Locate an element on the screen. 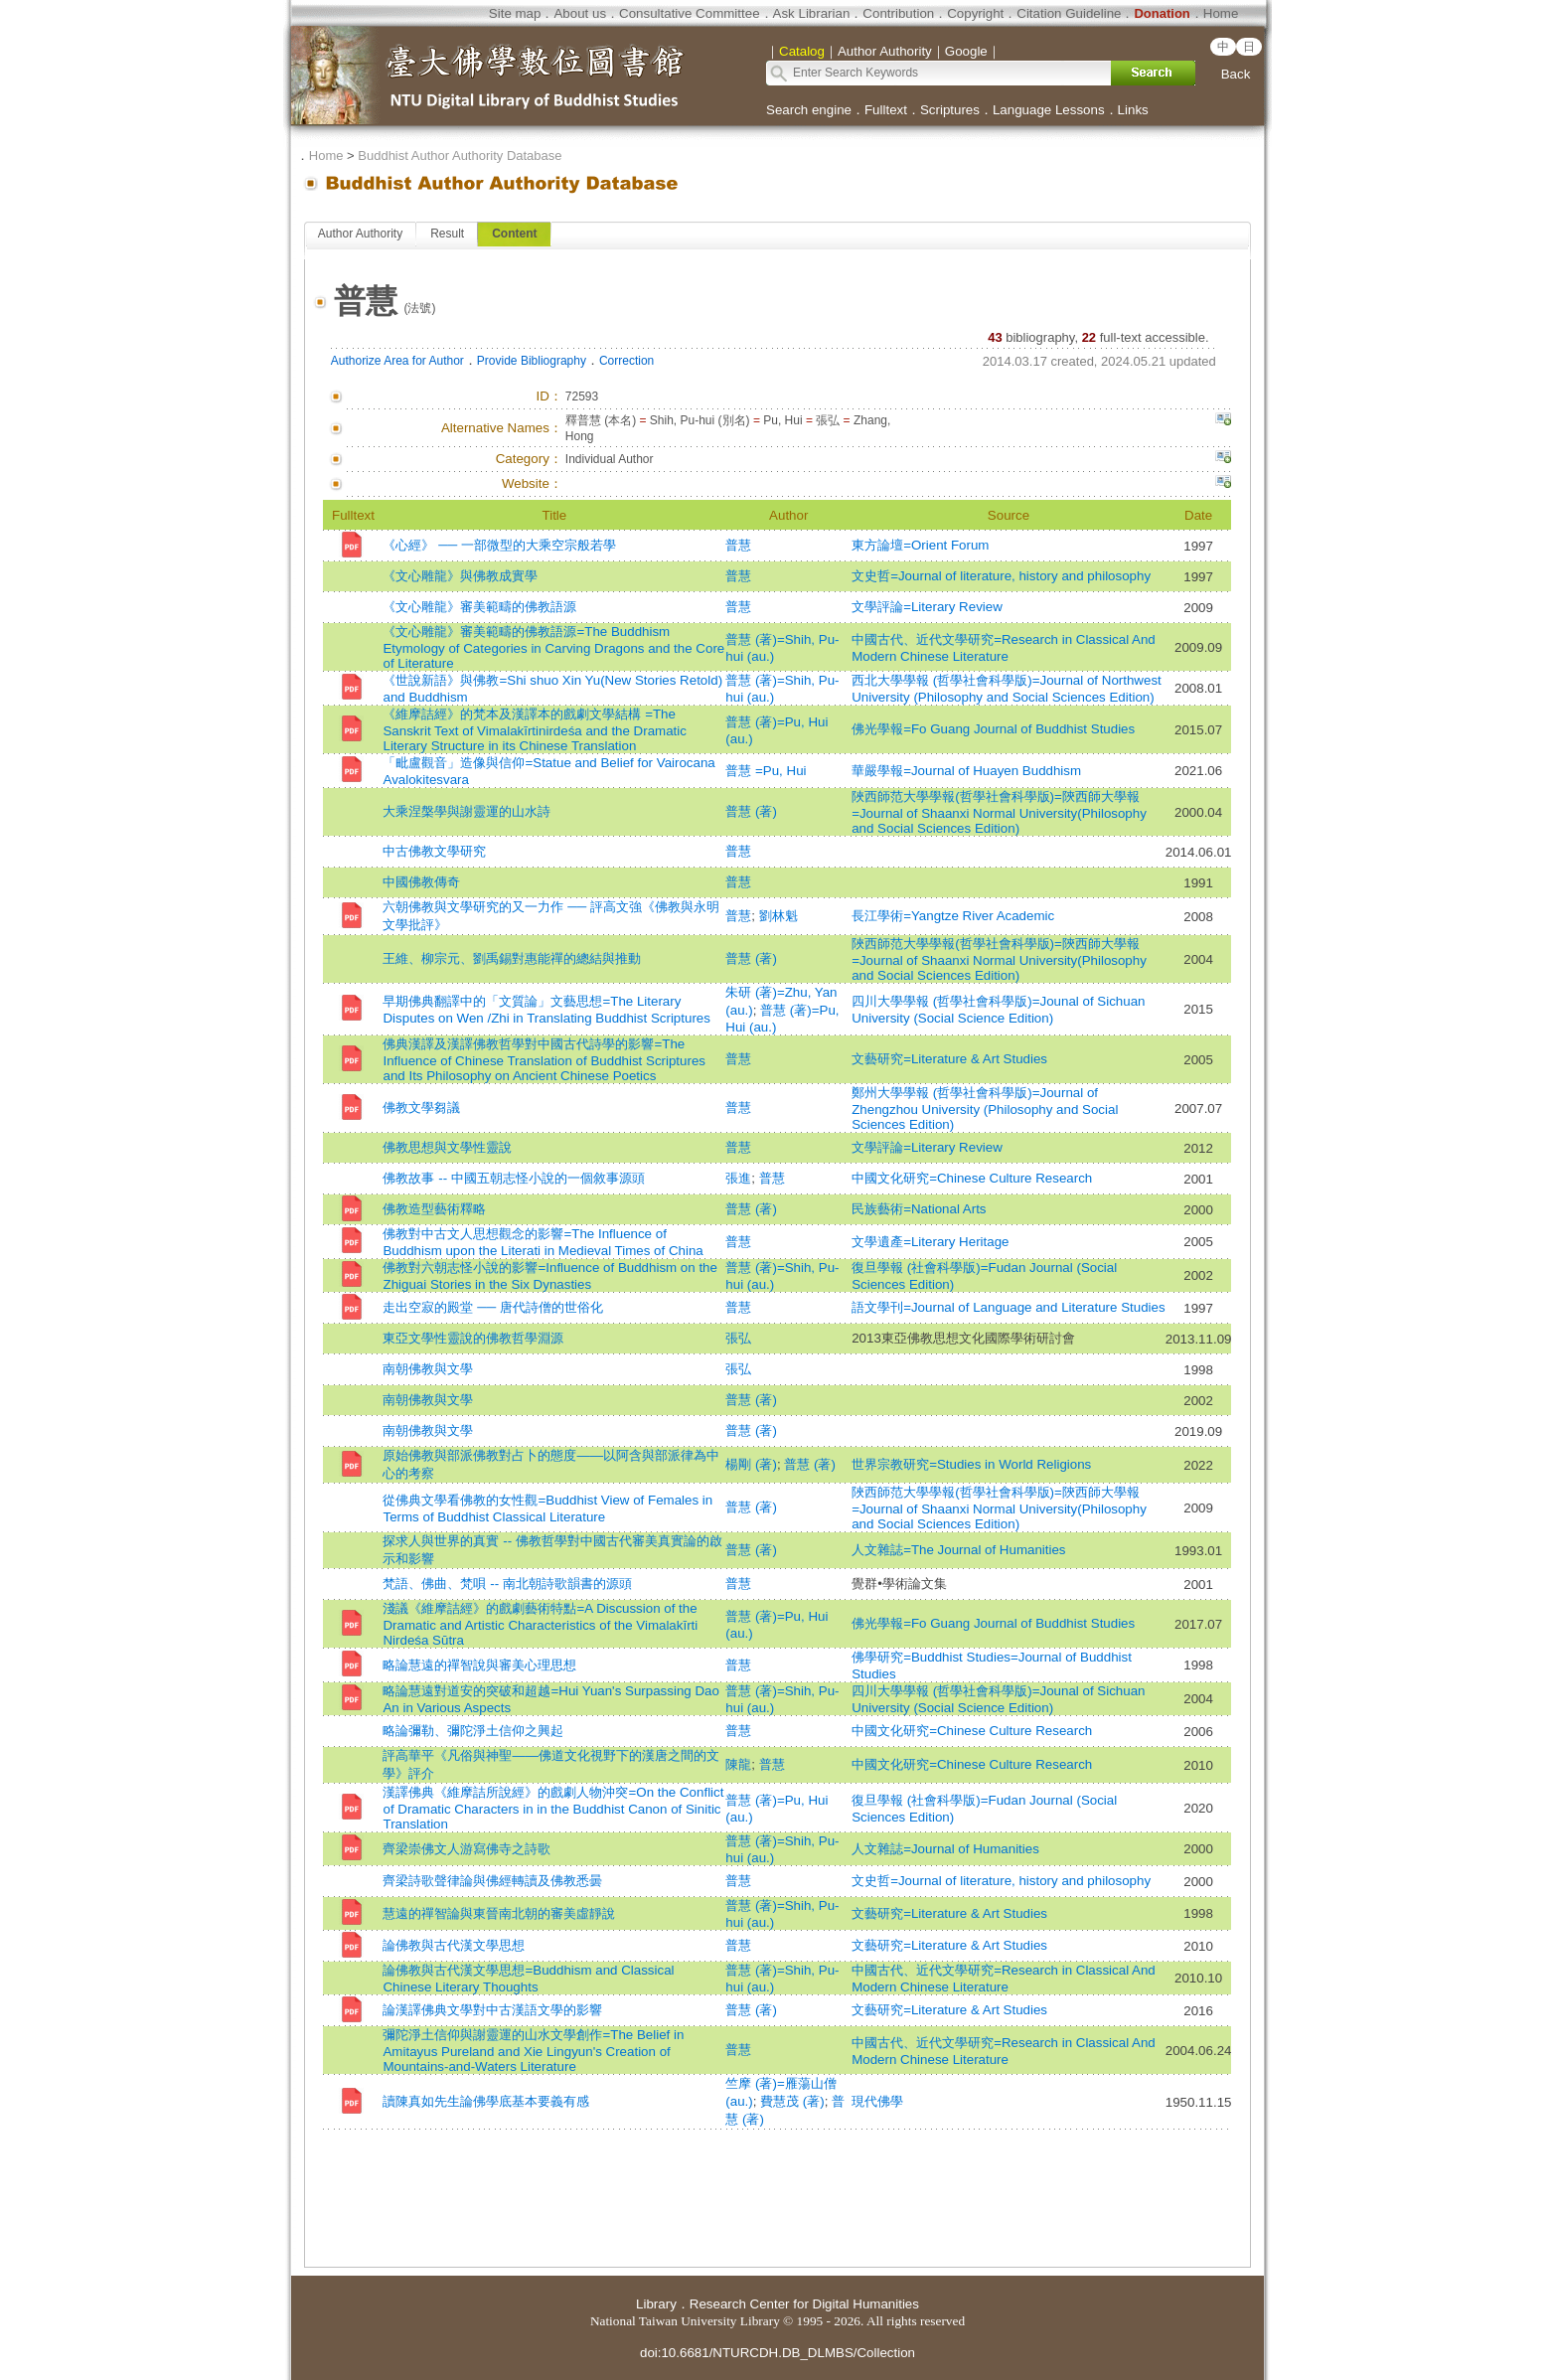  佛光學報=Fo Guang Journal of Buddhist Studies is located at coordinates (993, 728).